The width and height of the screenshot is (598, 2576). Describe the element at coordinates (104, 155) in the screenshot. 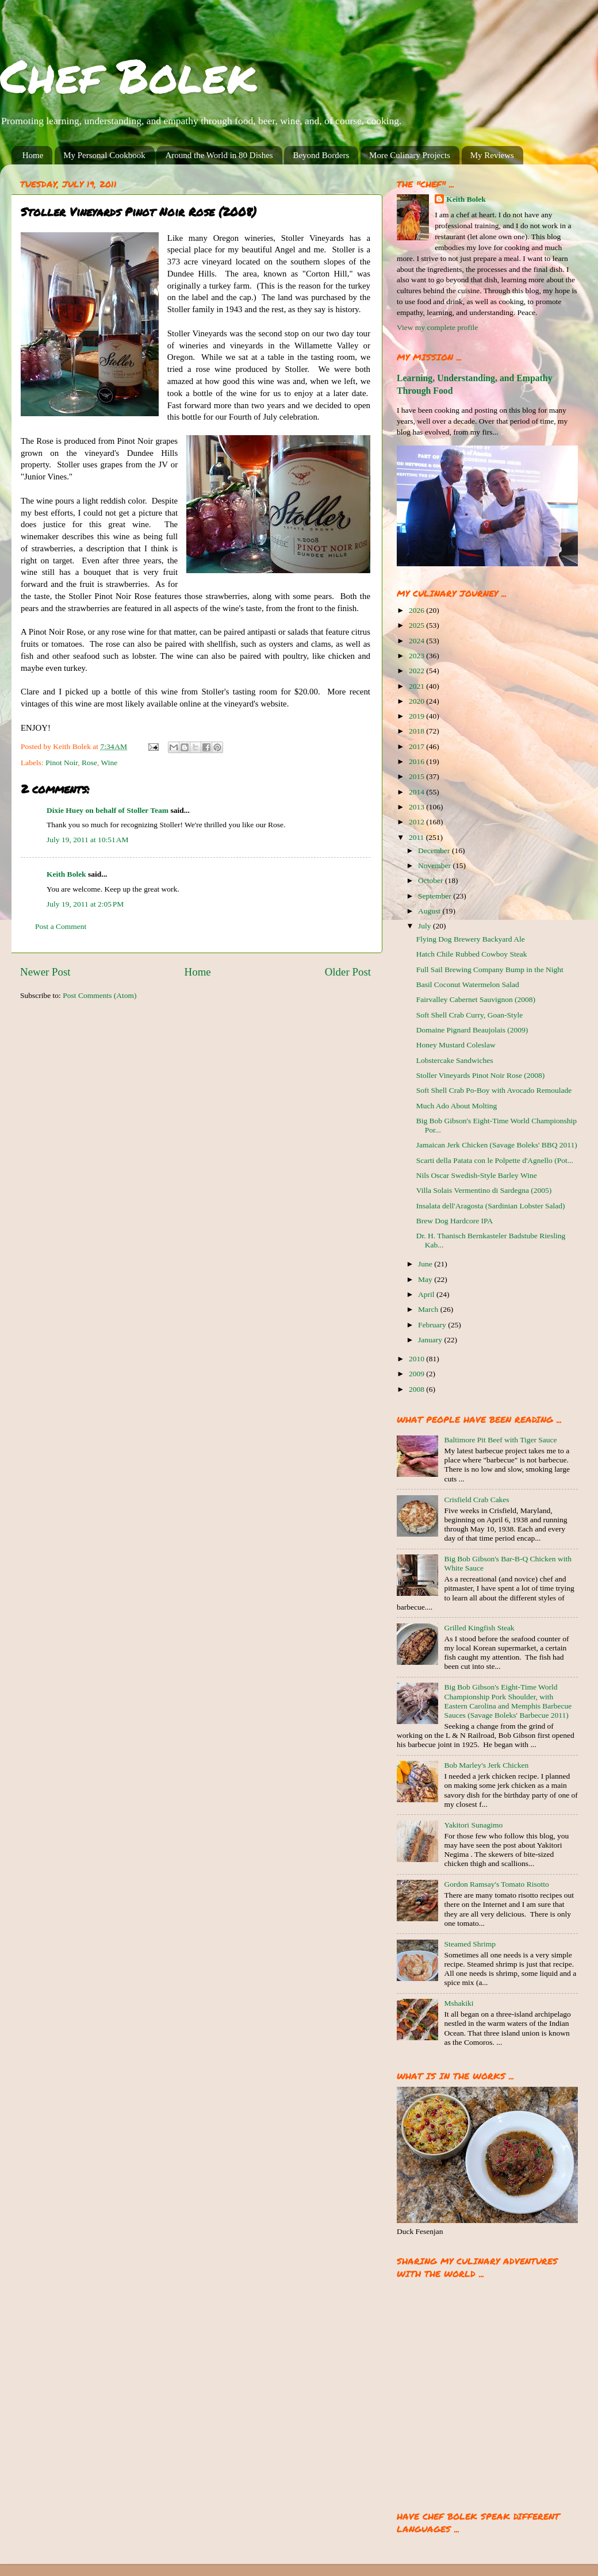

I see `My Personal Cookbook` at that location.